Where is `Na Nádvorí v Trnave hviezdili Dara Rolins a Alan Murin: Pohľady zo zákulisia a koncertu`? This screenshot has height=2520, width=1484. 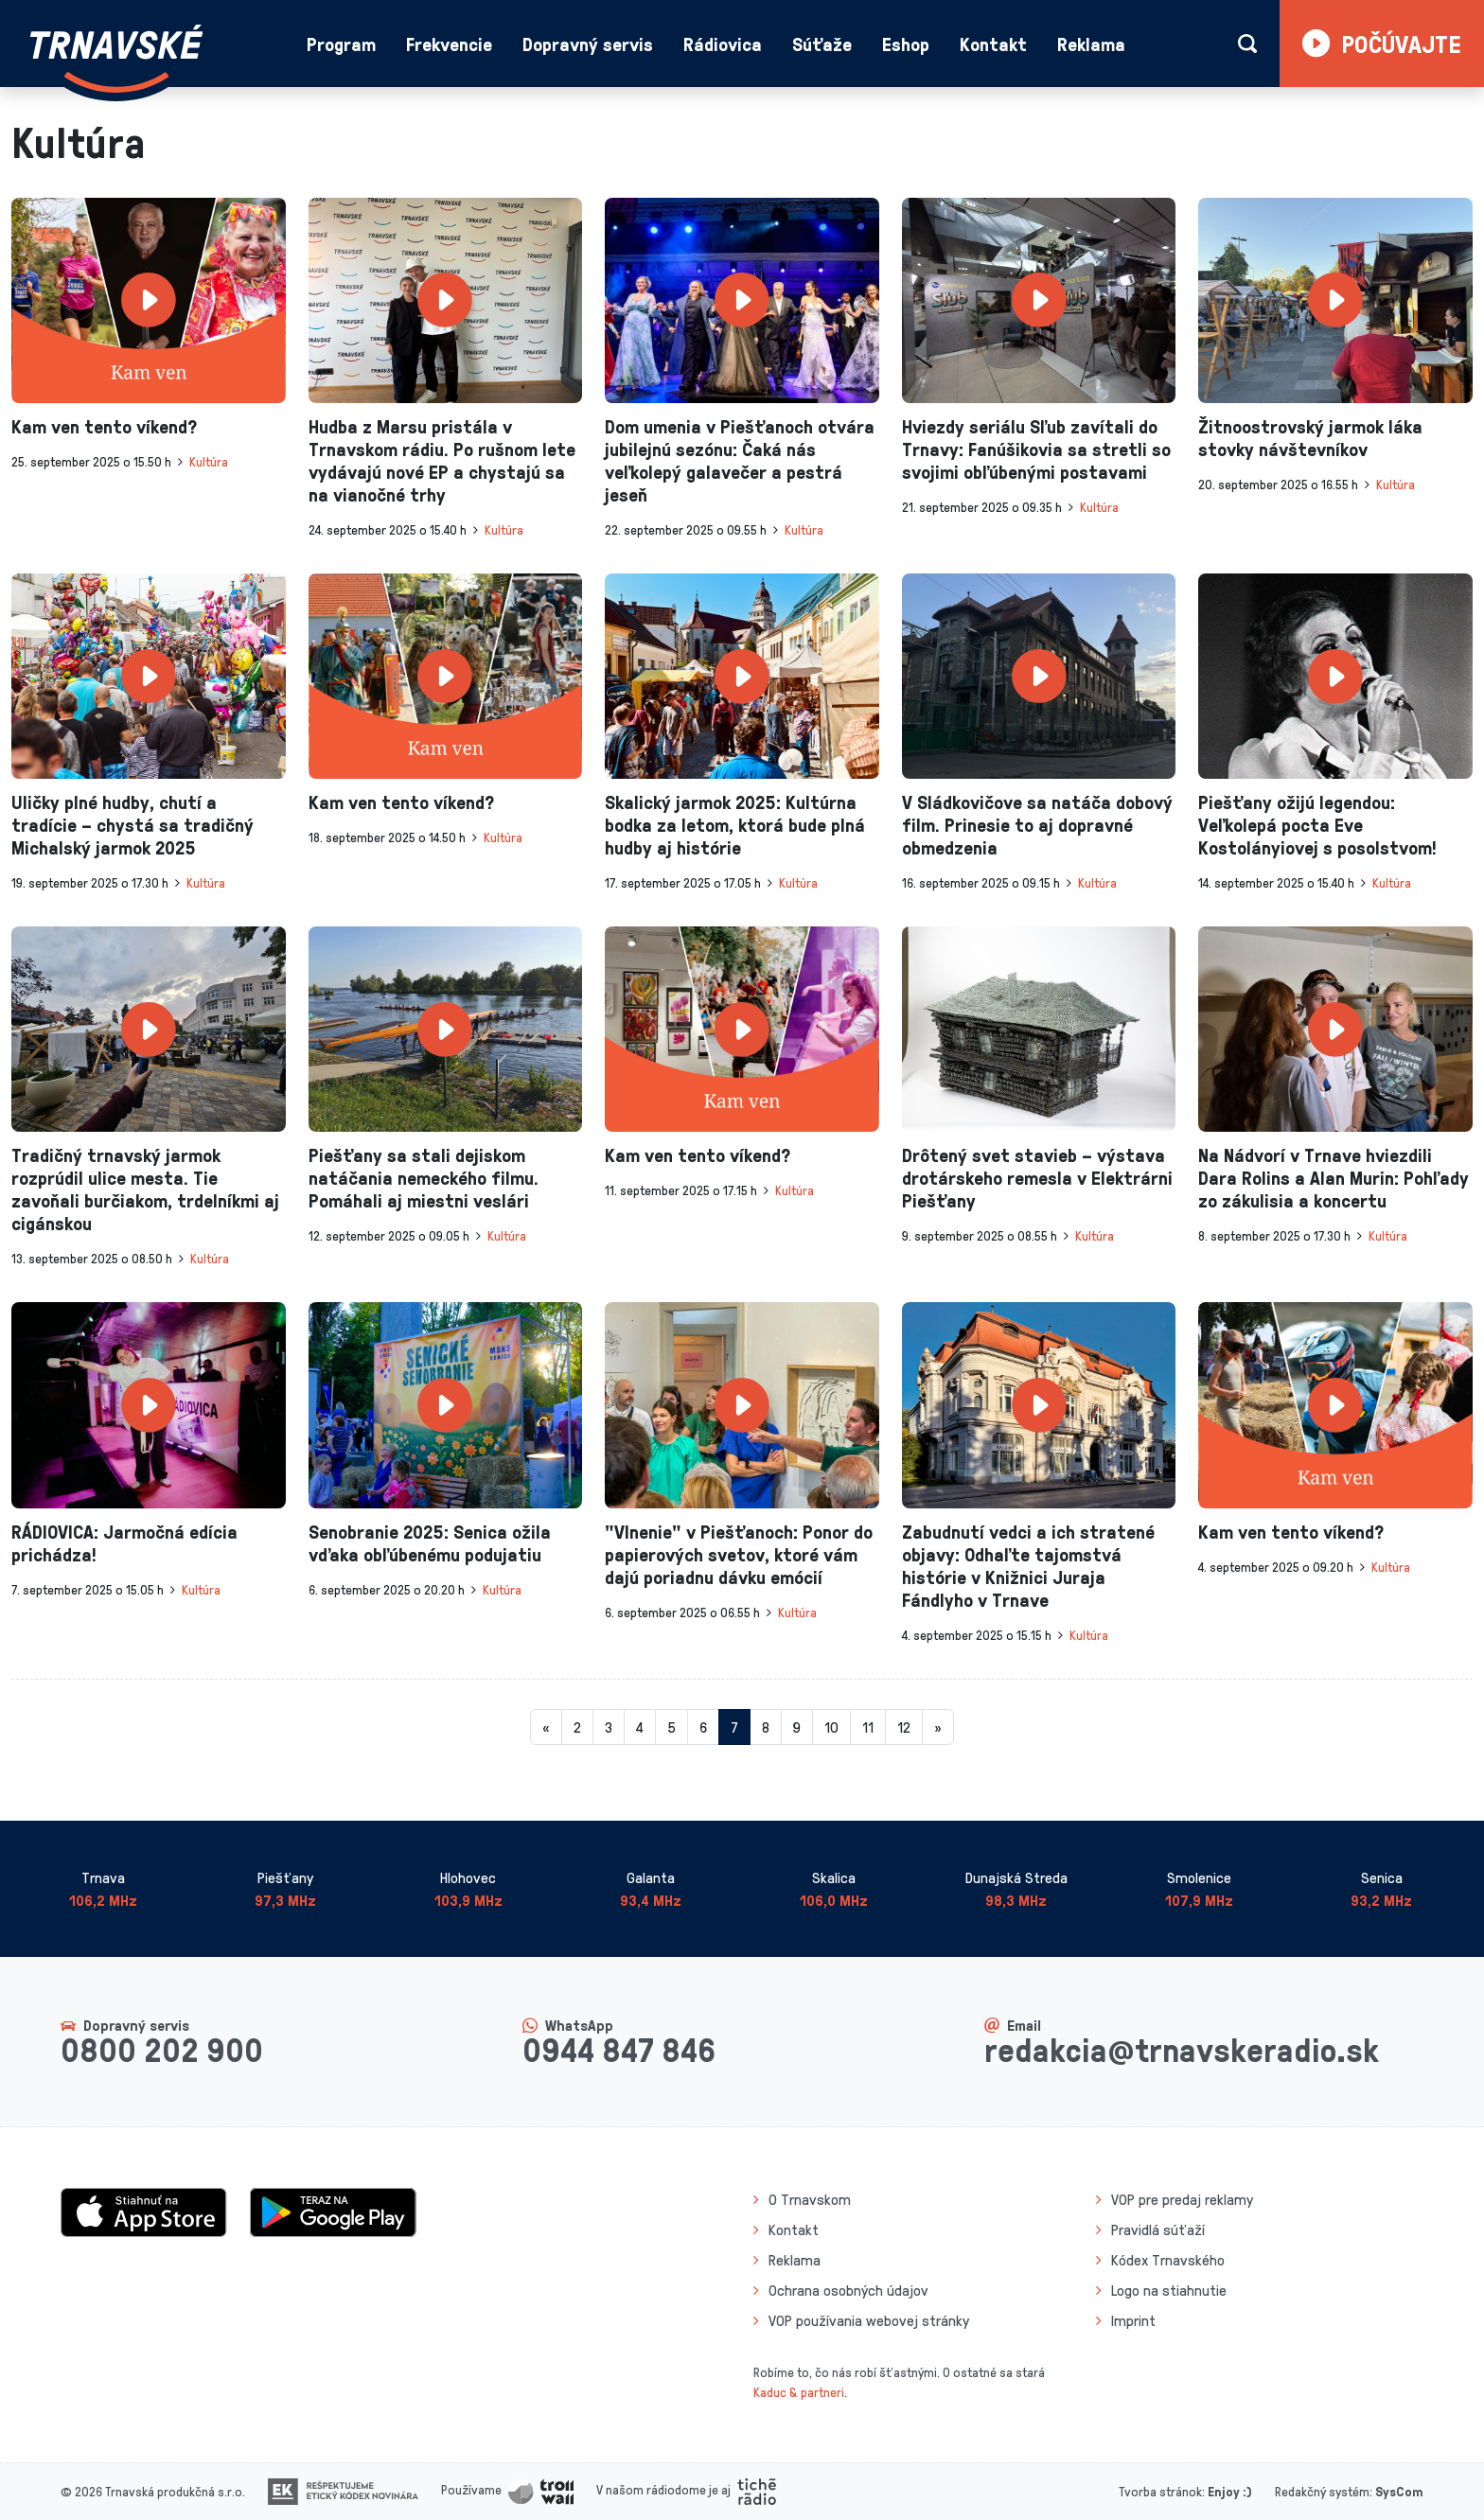 Na Nádvorí v Trnave hviezdili Dara Rolins a Alan Murin: Pohľady zo zákulisia a koncertu is located at coordinates (1333, 1177).